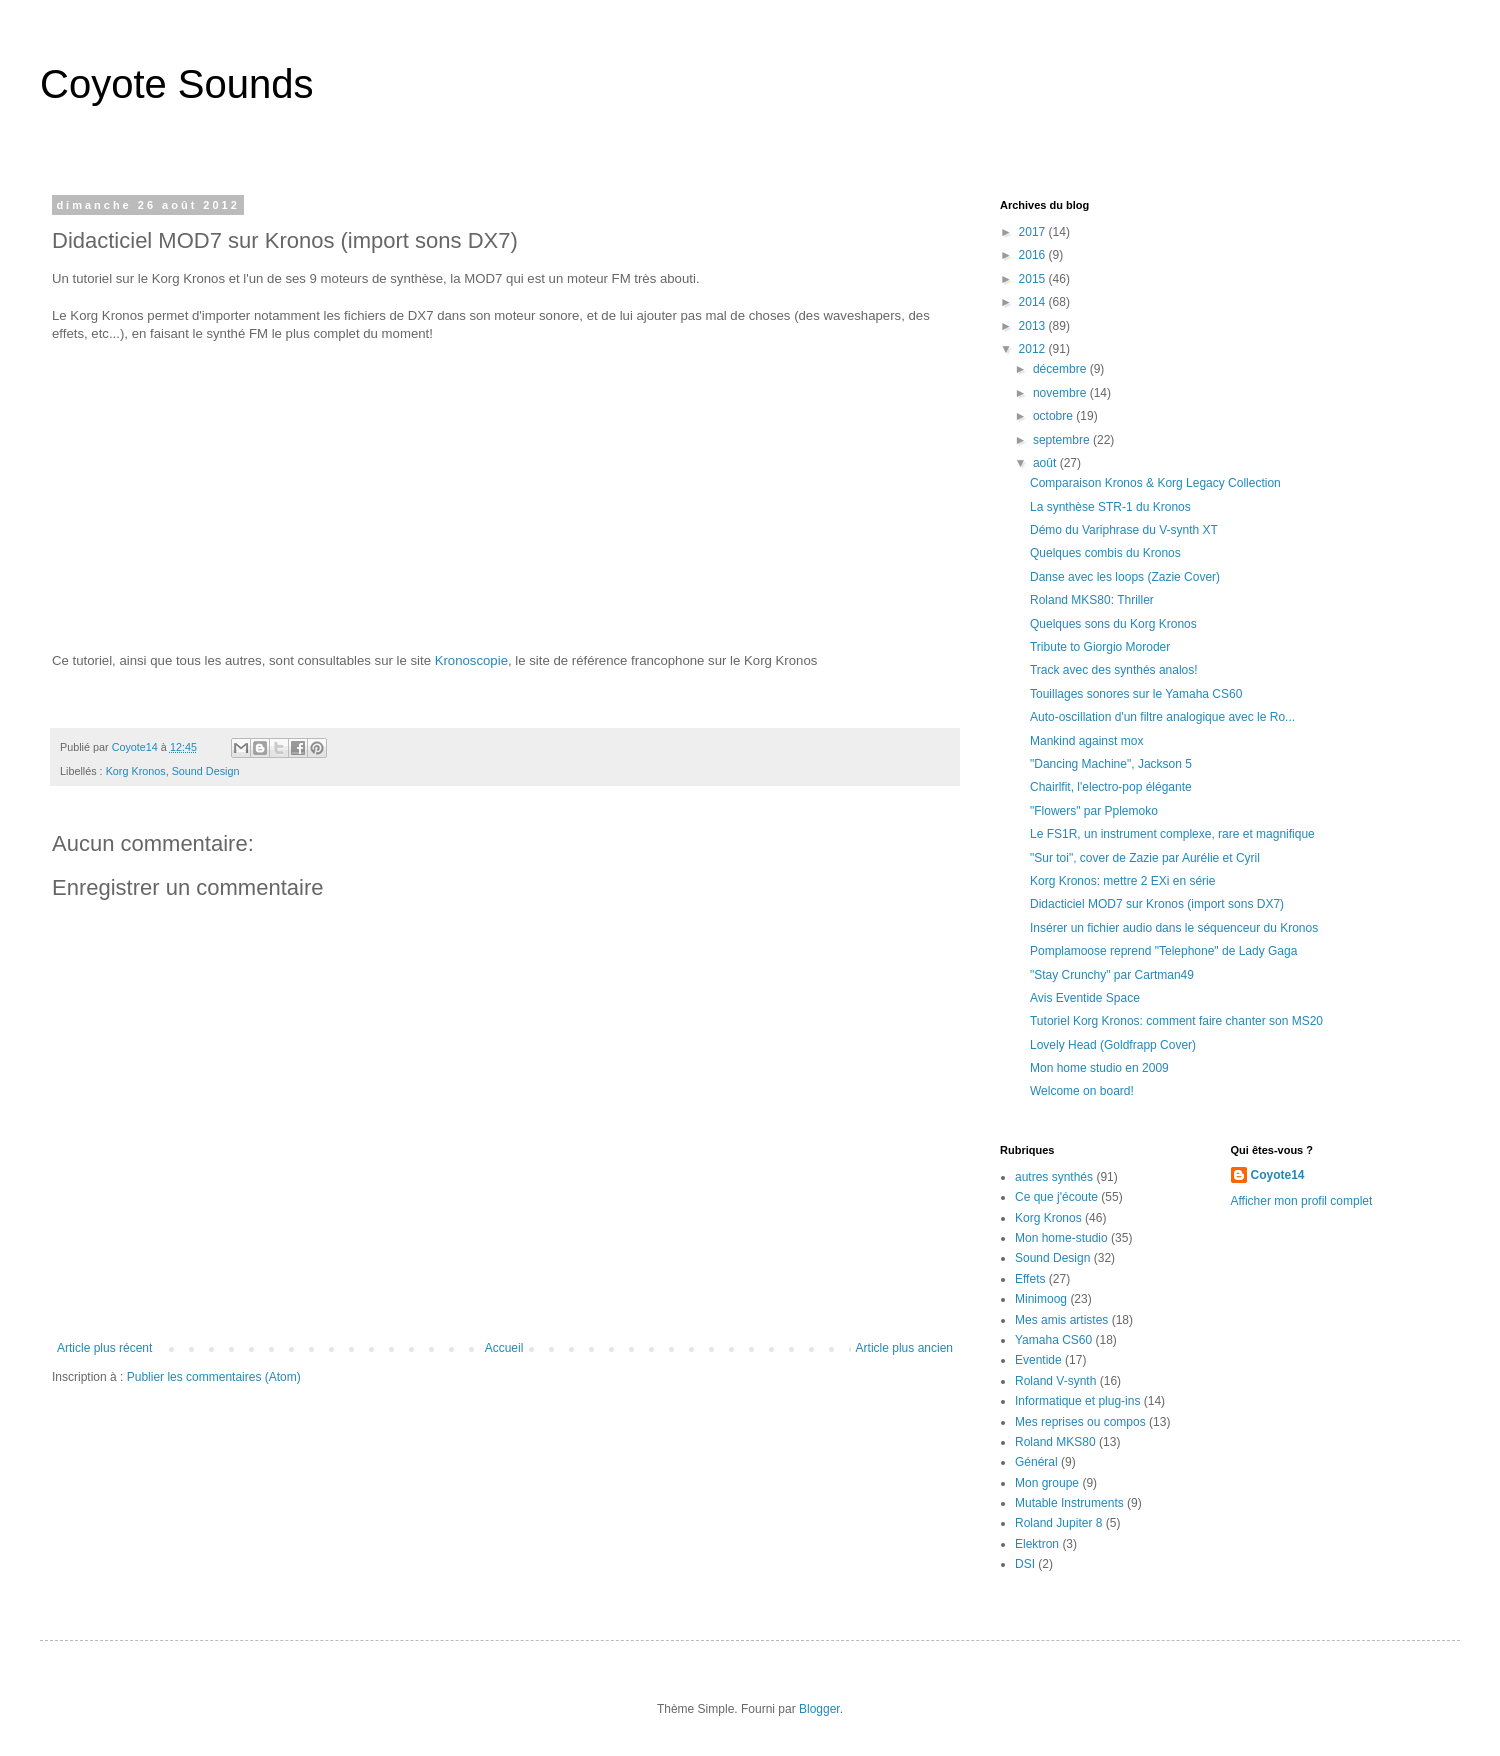 The height and width of the screenshot is (1756, 1500). What do you see at coordinates (1061, 1238) in the screenshot?
I see `Mon home-studio` at bounding box center [1061, 1238].